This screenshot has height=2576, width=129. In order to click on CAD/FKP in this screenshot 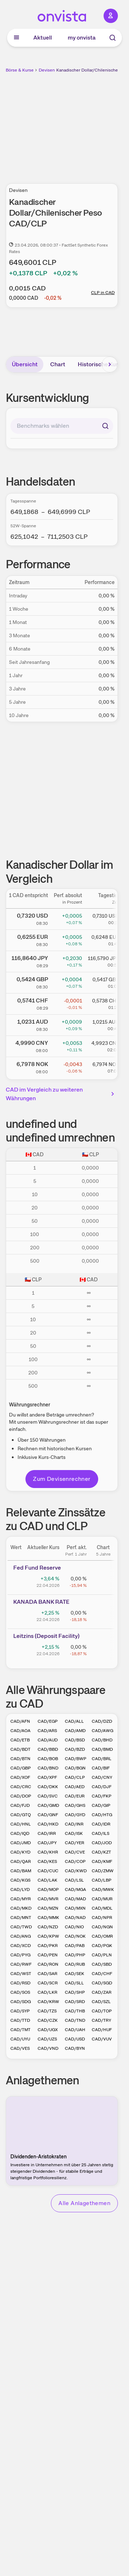, I will do `click(101, 1796)`.